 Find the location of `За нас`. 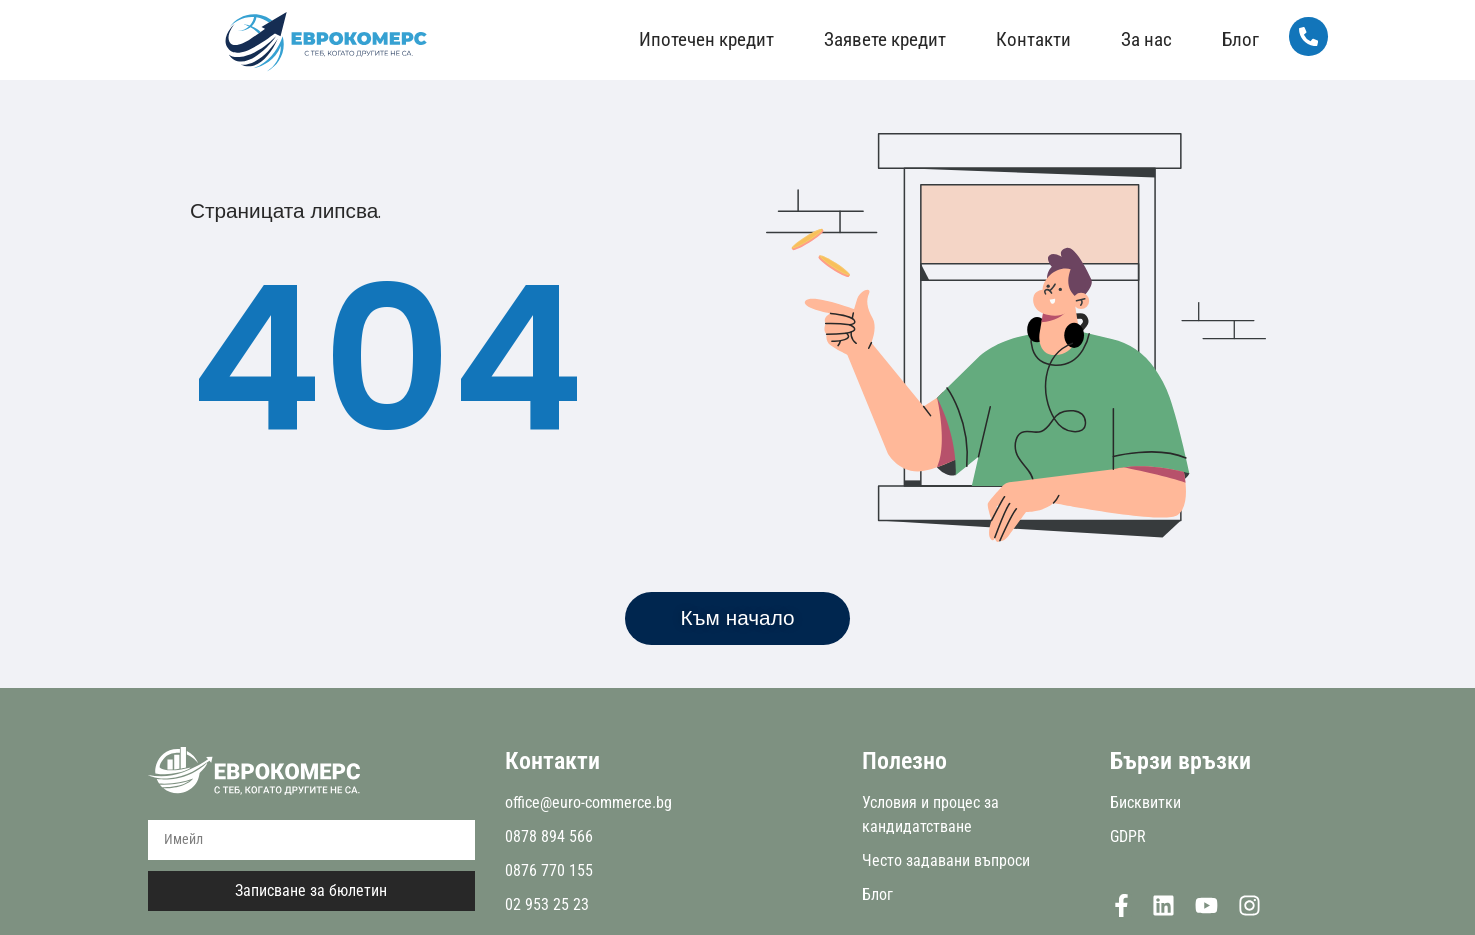

За нас is located at coordinates (1146, 39).